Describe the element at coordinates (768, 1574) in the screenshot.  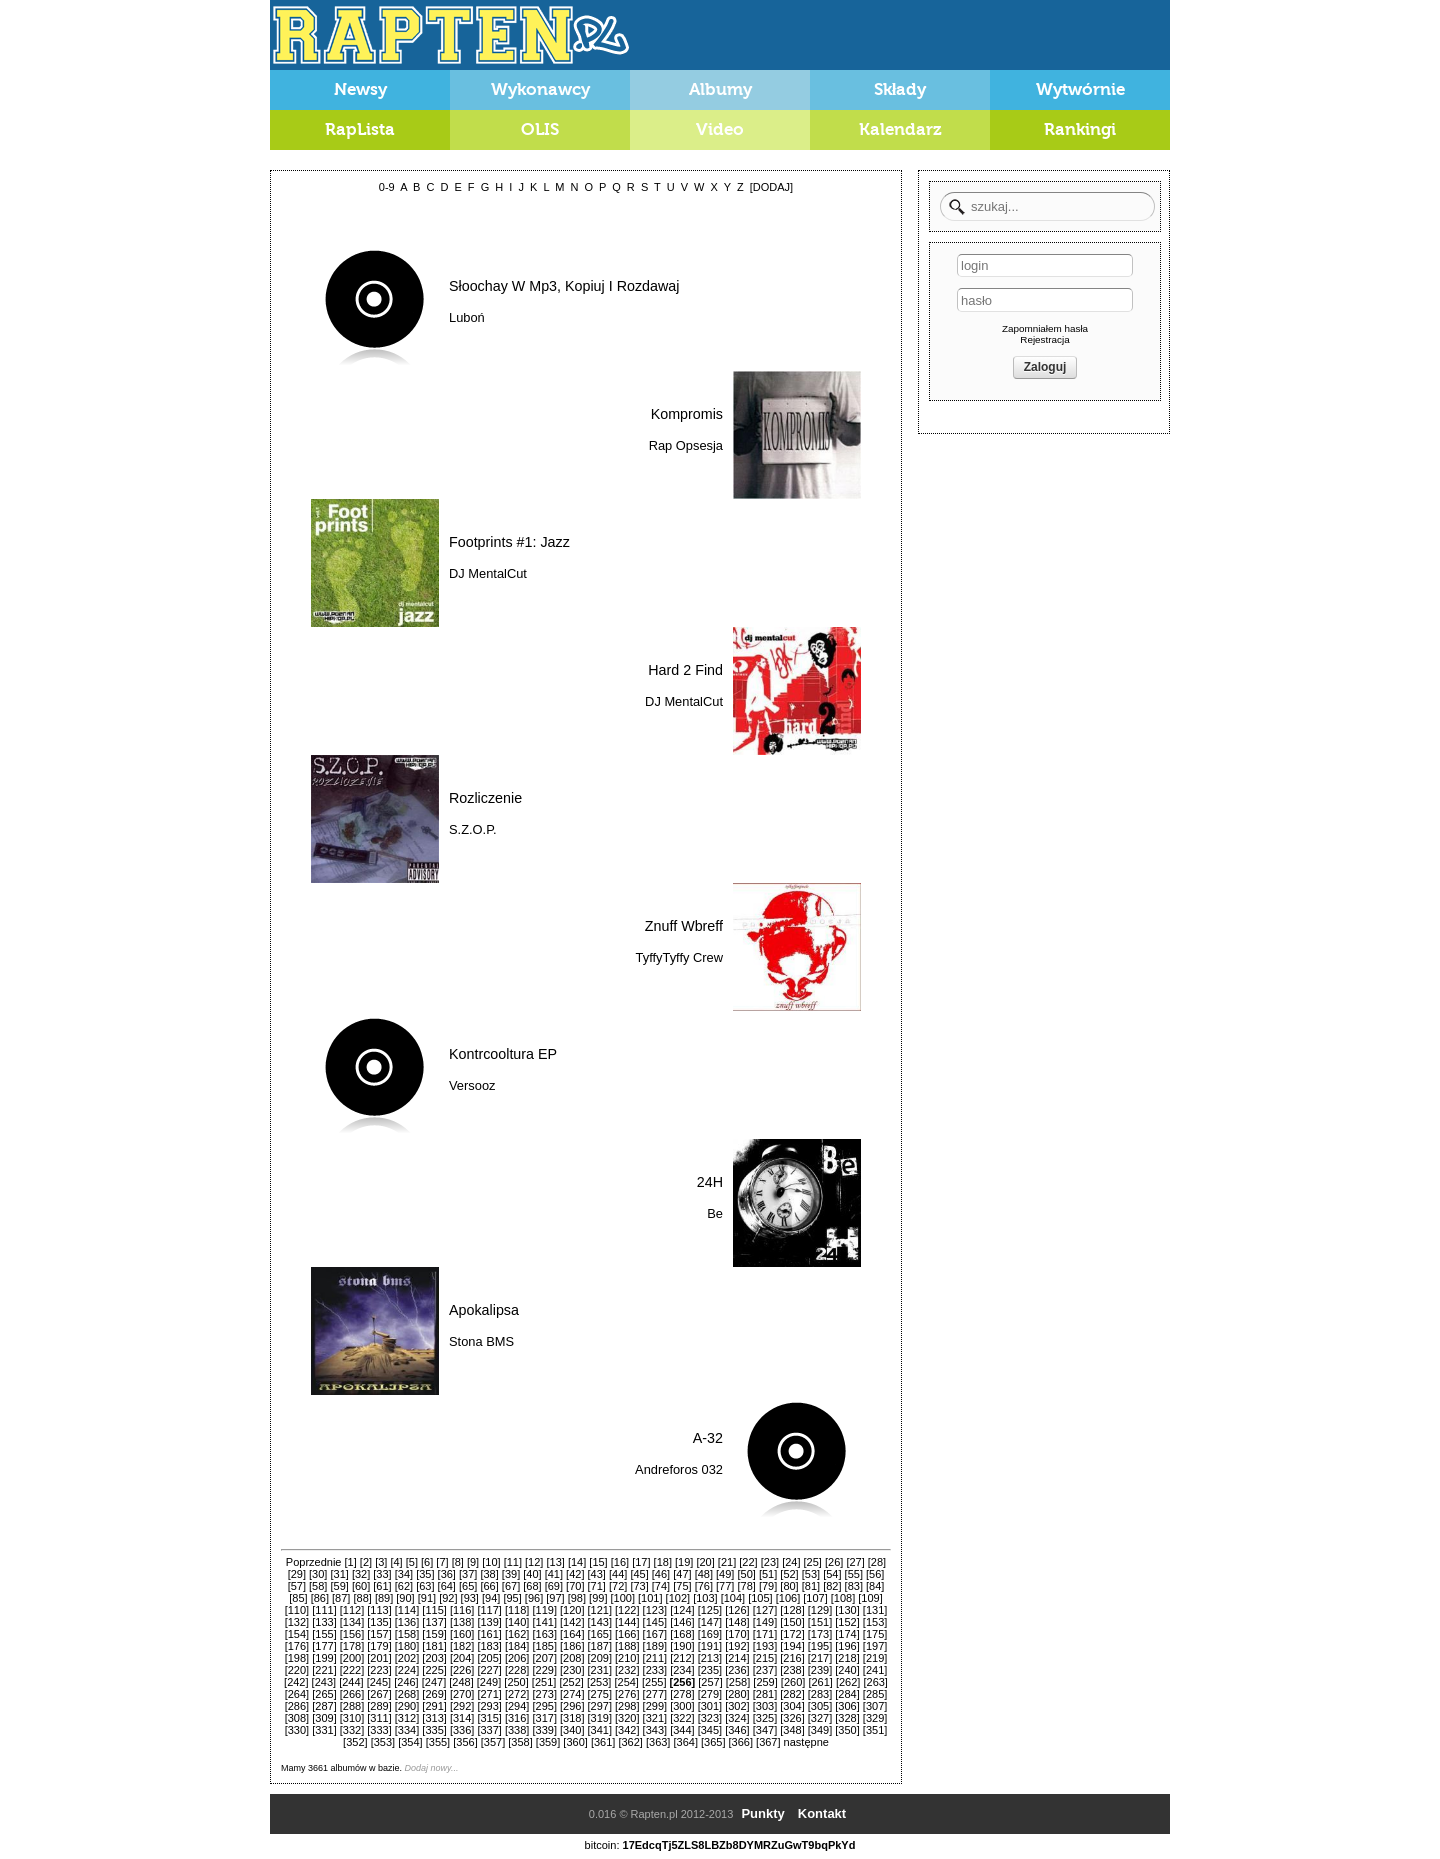
I see `[51]` at that location.